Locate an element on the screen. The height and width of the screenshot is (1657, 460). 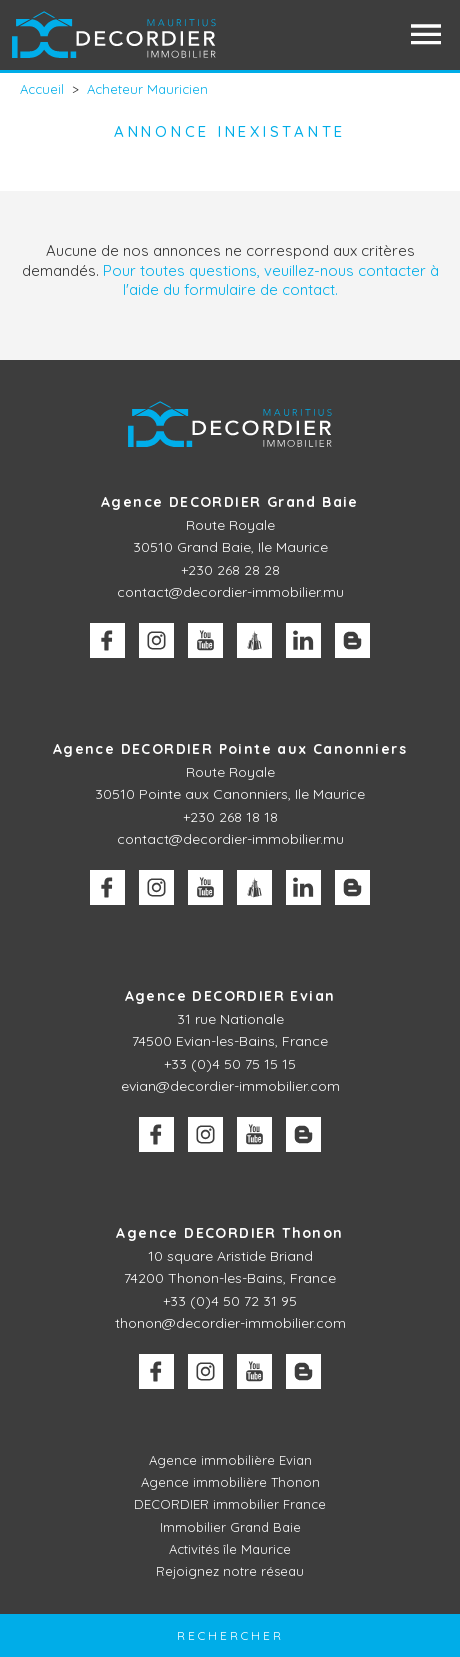
evian@decordier-immobilier.com is located at coordinates (230, 1086).